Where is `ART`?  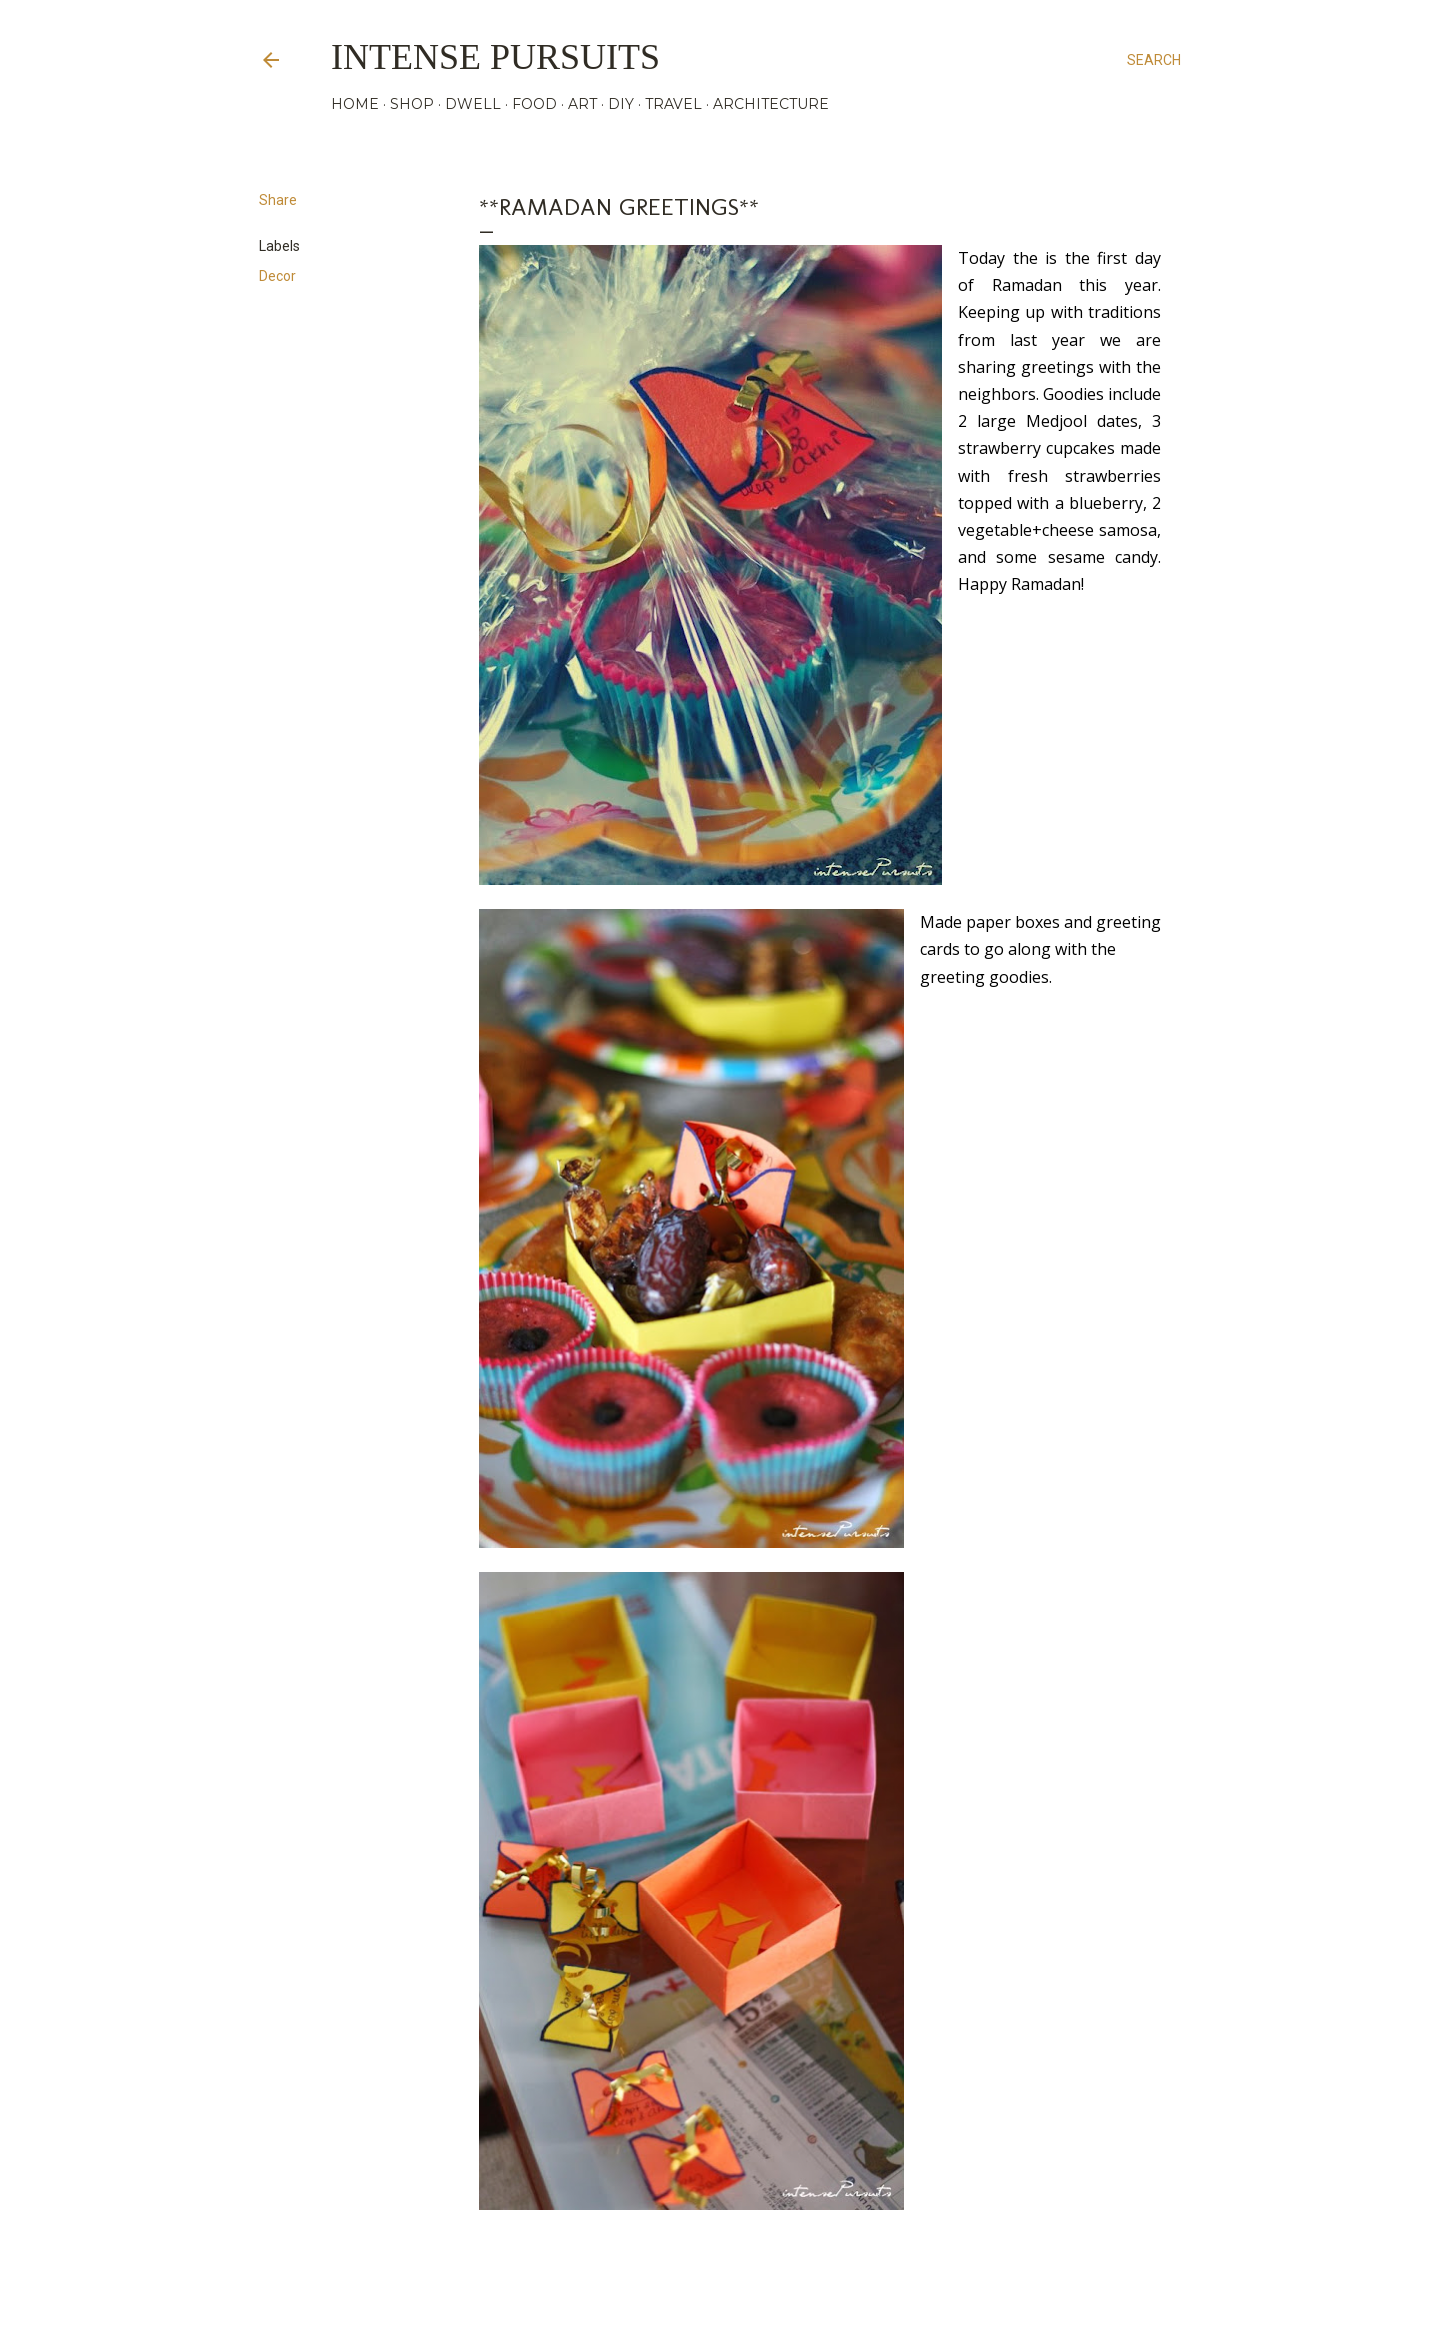 ART is located at coordinates (582, 104).